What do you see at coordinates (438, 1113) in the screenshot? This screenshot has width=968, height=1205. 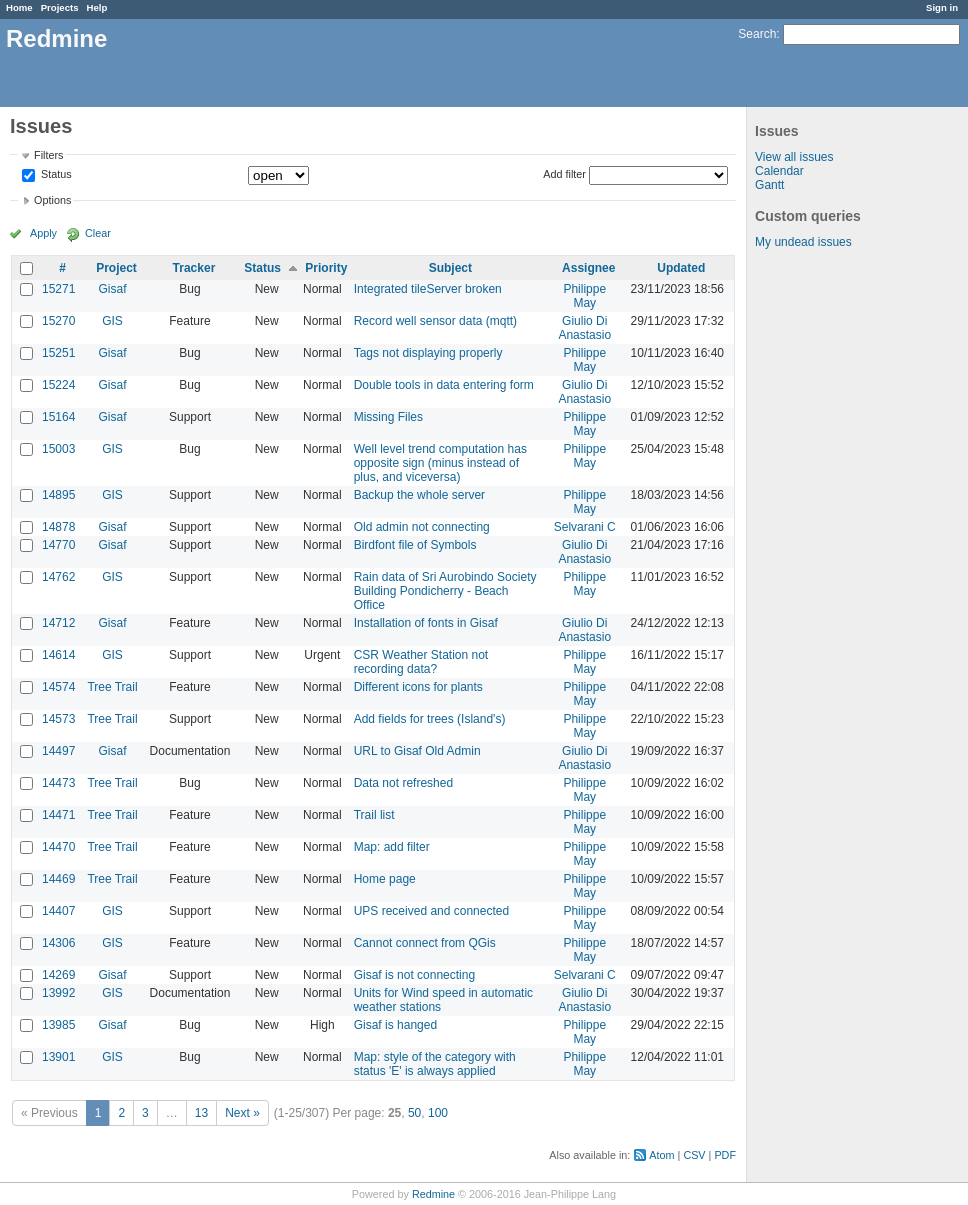 I see `100` at bounding box center [438, 1113].